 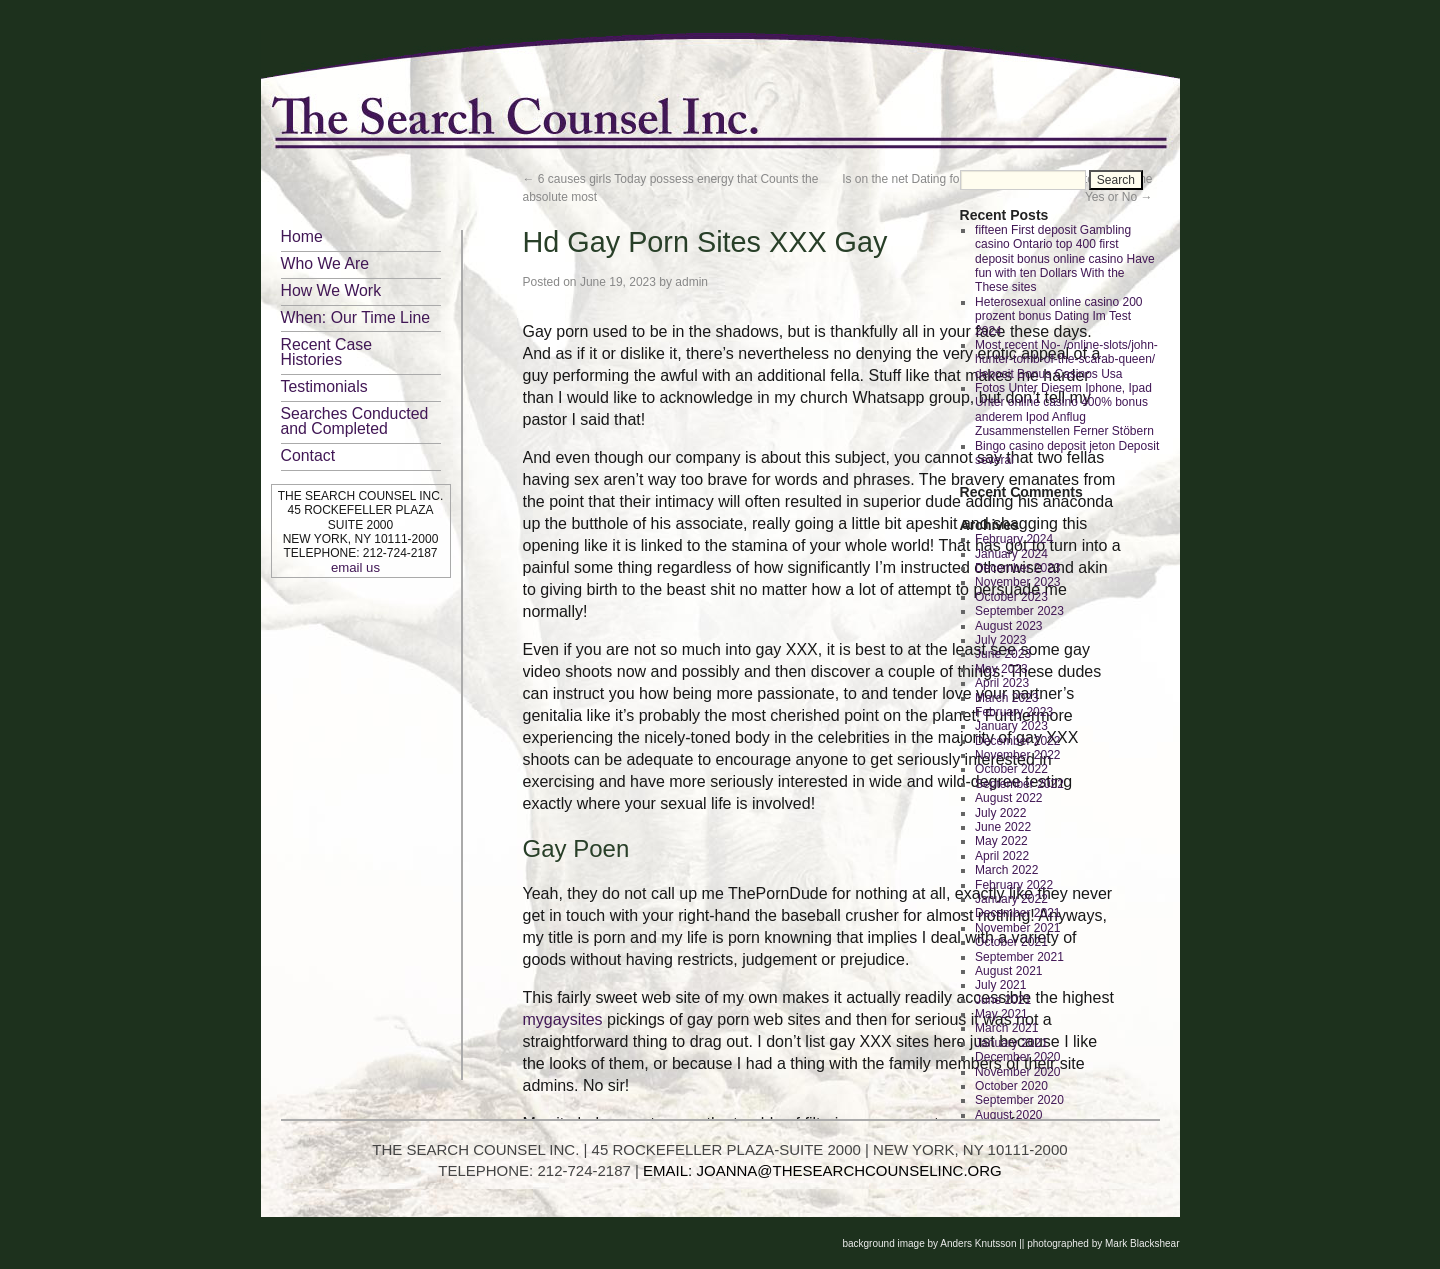 What do you see at coordinates (1014, 539) in the screenshot?
I see `February 2024` at bounding box center [1014, 539].